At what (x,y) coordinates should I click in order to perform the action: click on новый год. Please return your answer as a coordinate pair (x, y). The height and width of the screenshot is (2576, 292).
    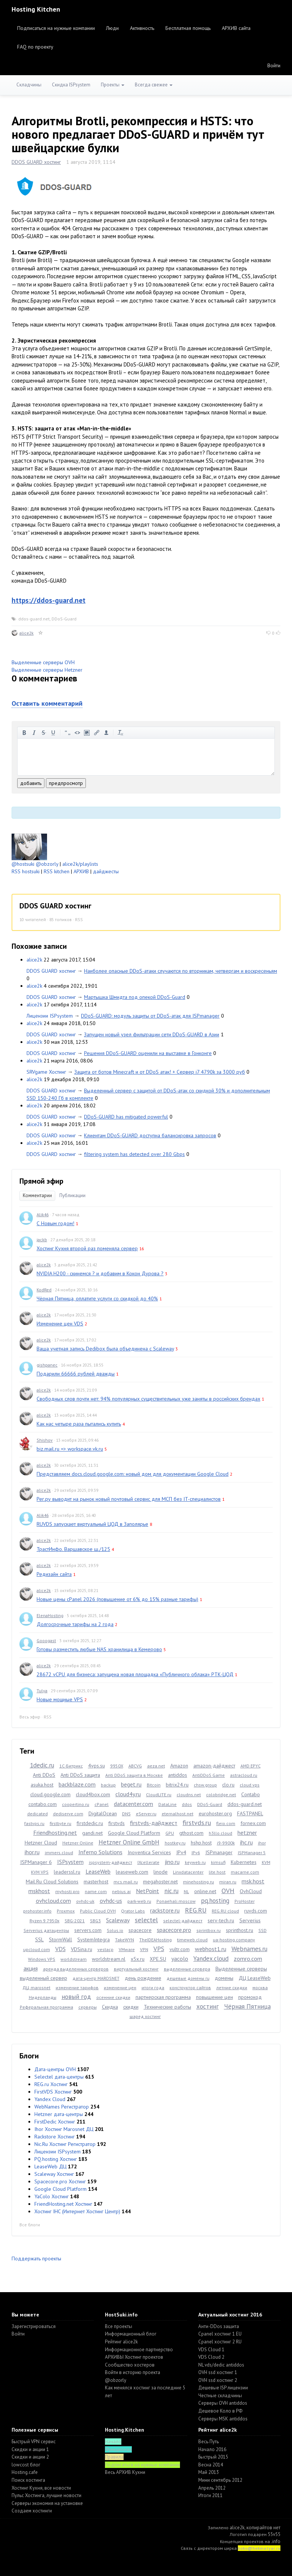
    Looking at the image, I should click on (76, 1997).